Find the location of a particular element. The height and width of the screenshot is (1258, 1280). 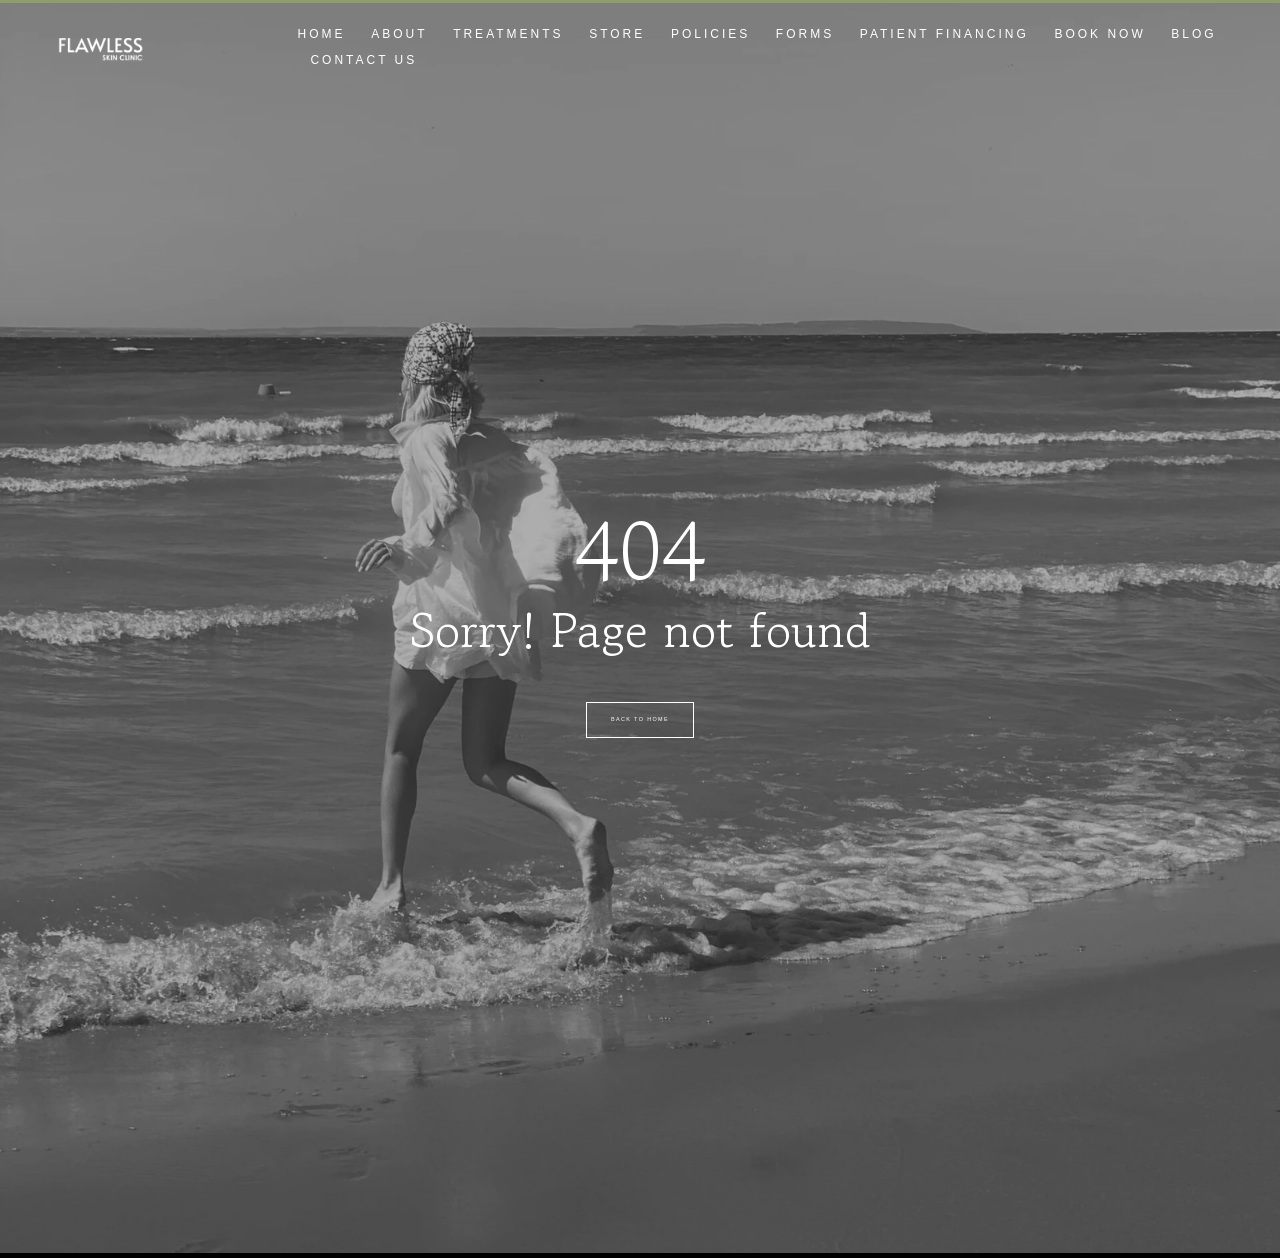

Patient Financing is located at coordinates (944, 34).